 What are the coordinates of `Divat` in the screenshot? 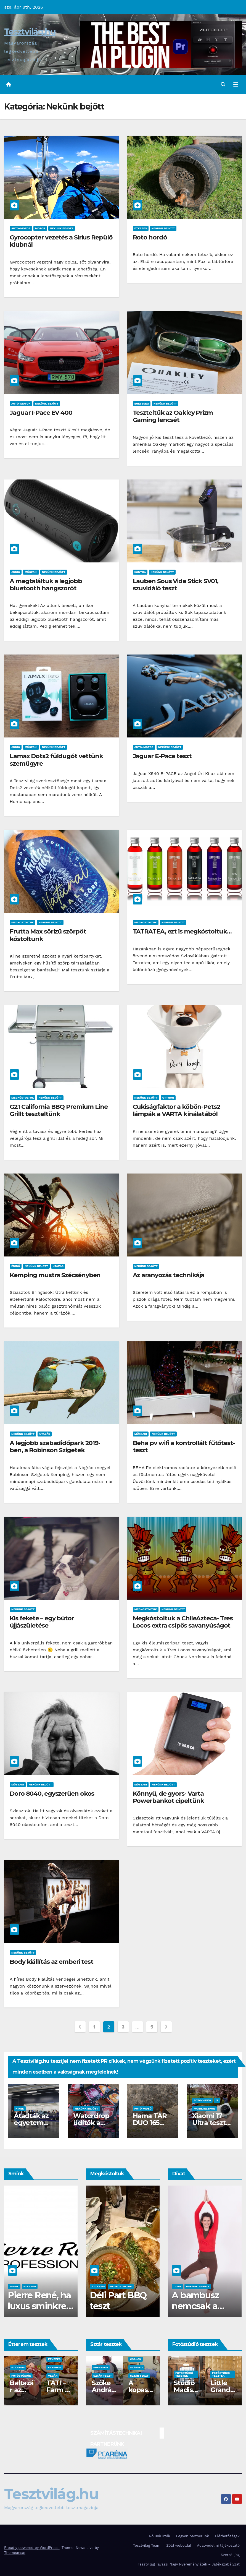 It's located at (177, 2286).